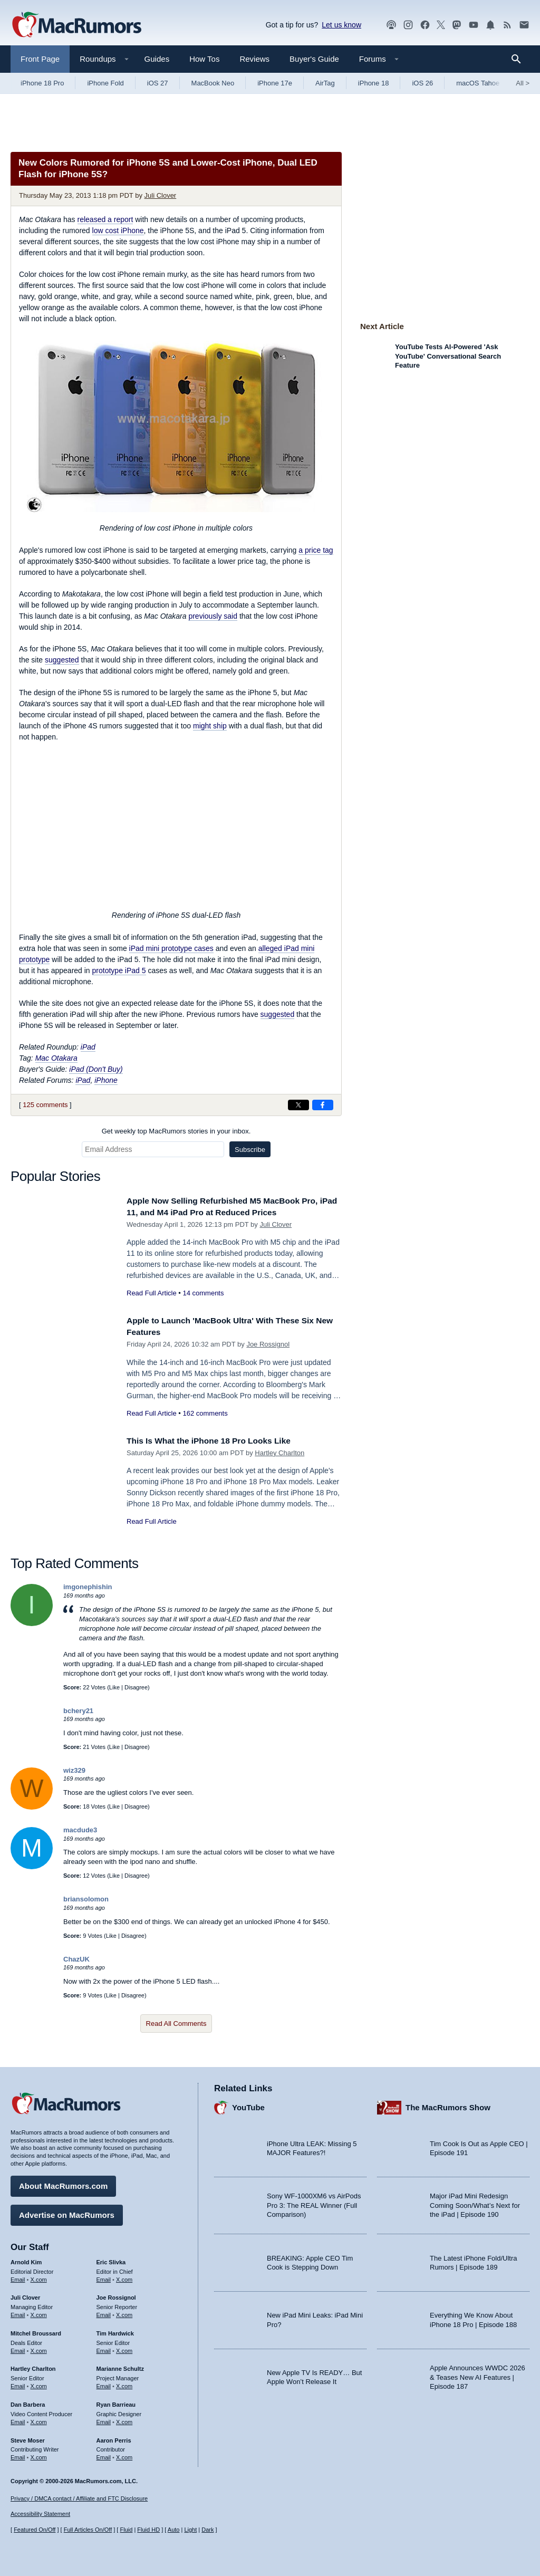 The height and width of the screenshot is (2576, 540). Describe the element at coordinates (18, 2276) in the screenshot. I see `Email [Email Arnold Kim in email client]` at that location.